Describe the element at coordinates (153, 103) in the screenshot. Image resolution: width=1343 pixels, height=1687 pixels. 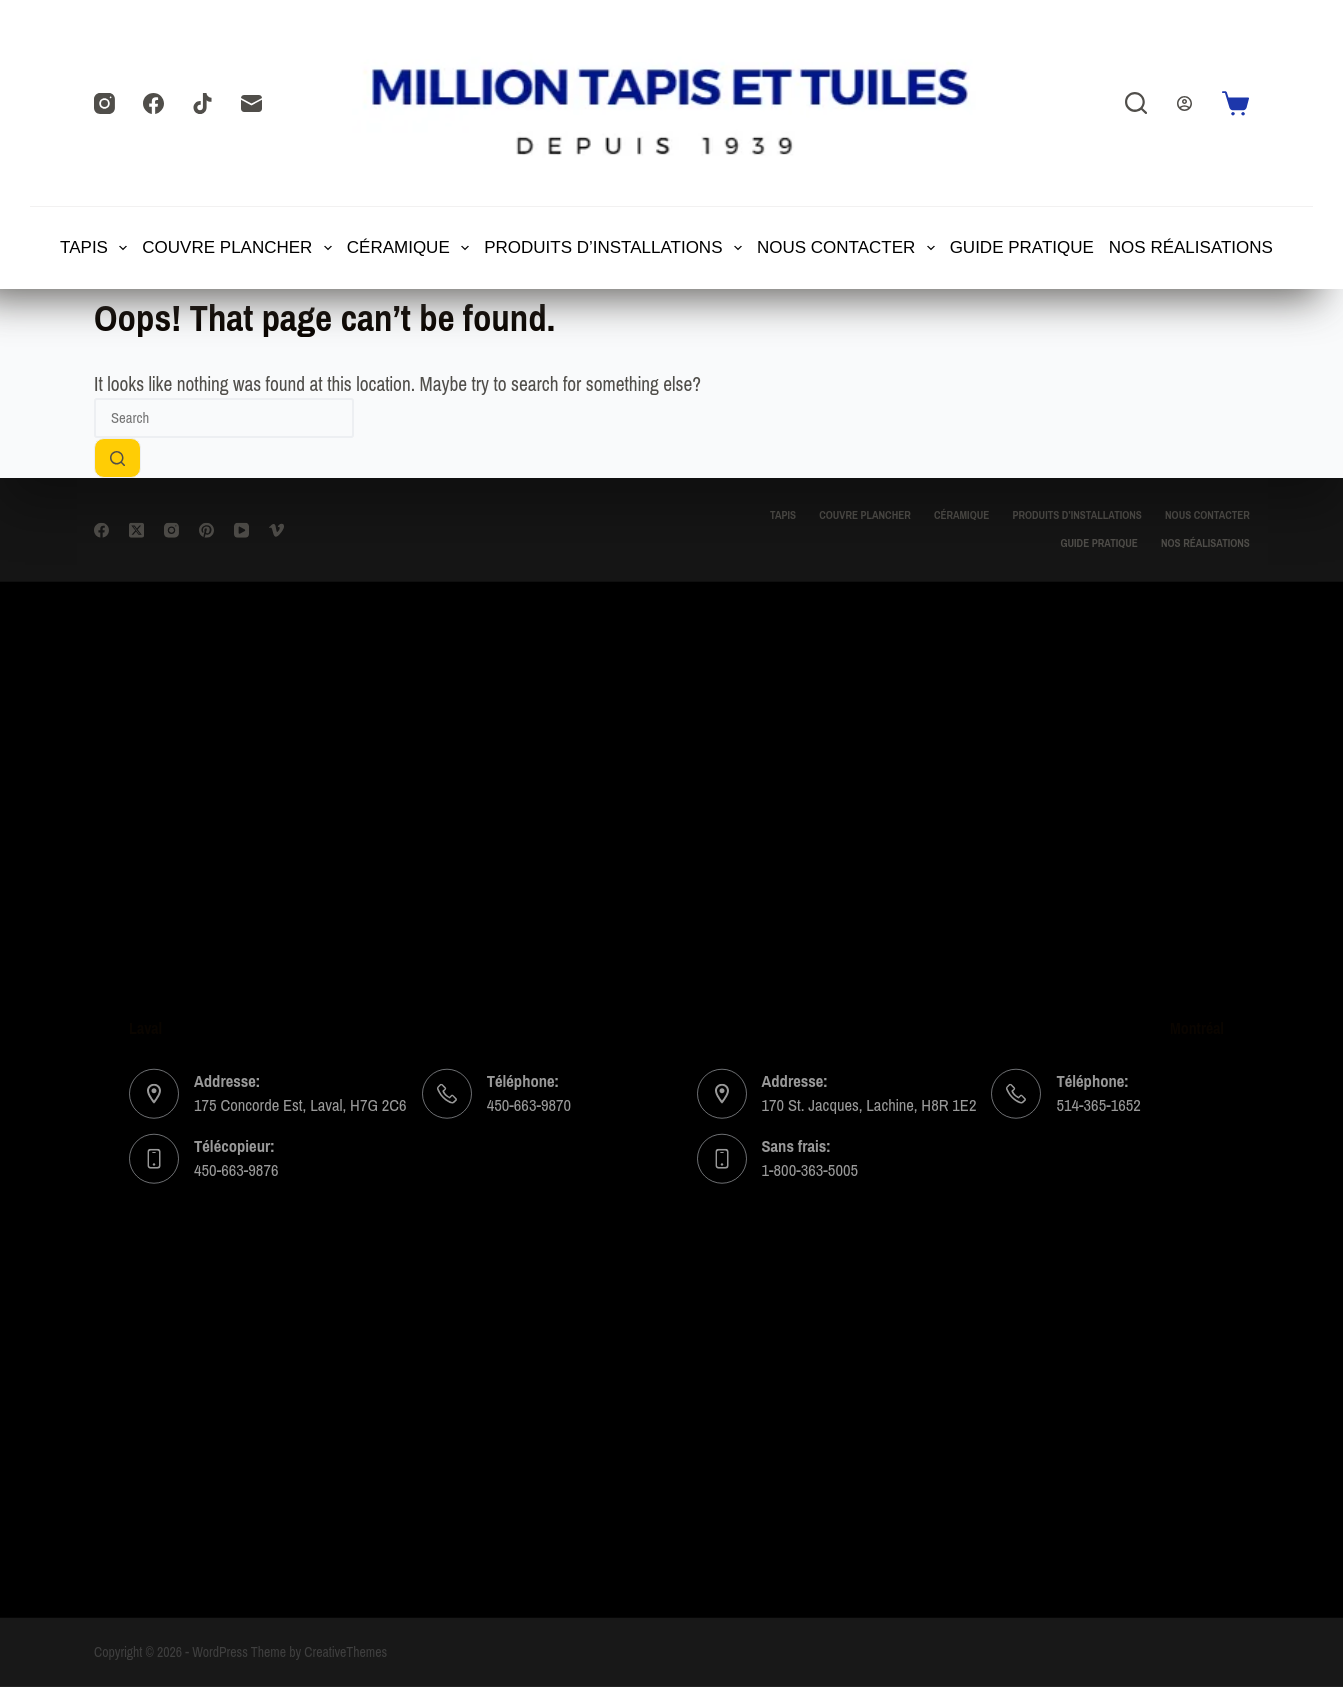
I see `[Facebook]` at that location.